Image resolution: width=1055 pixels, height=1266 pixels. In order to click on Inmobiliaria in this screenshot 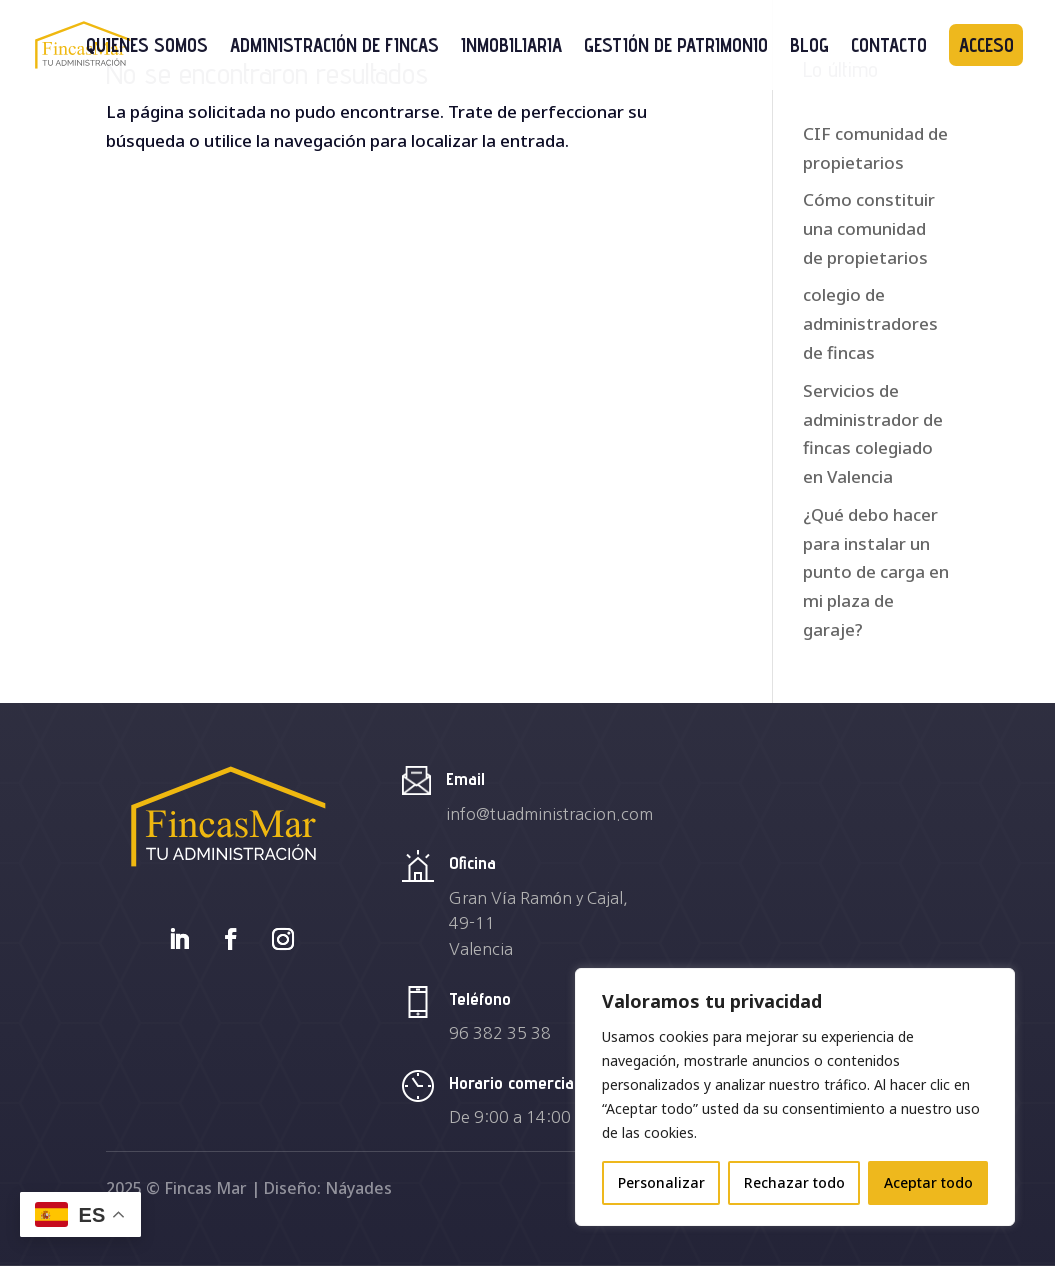, I will do `click(511, 47)`.